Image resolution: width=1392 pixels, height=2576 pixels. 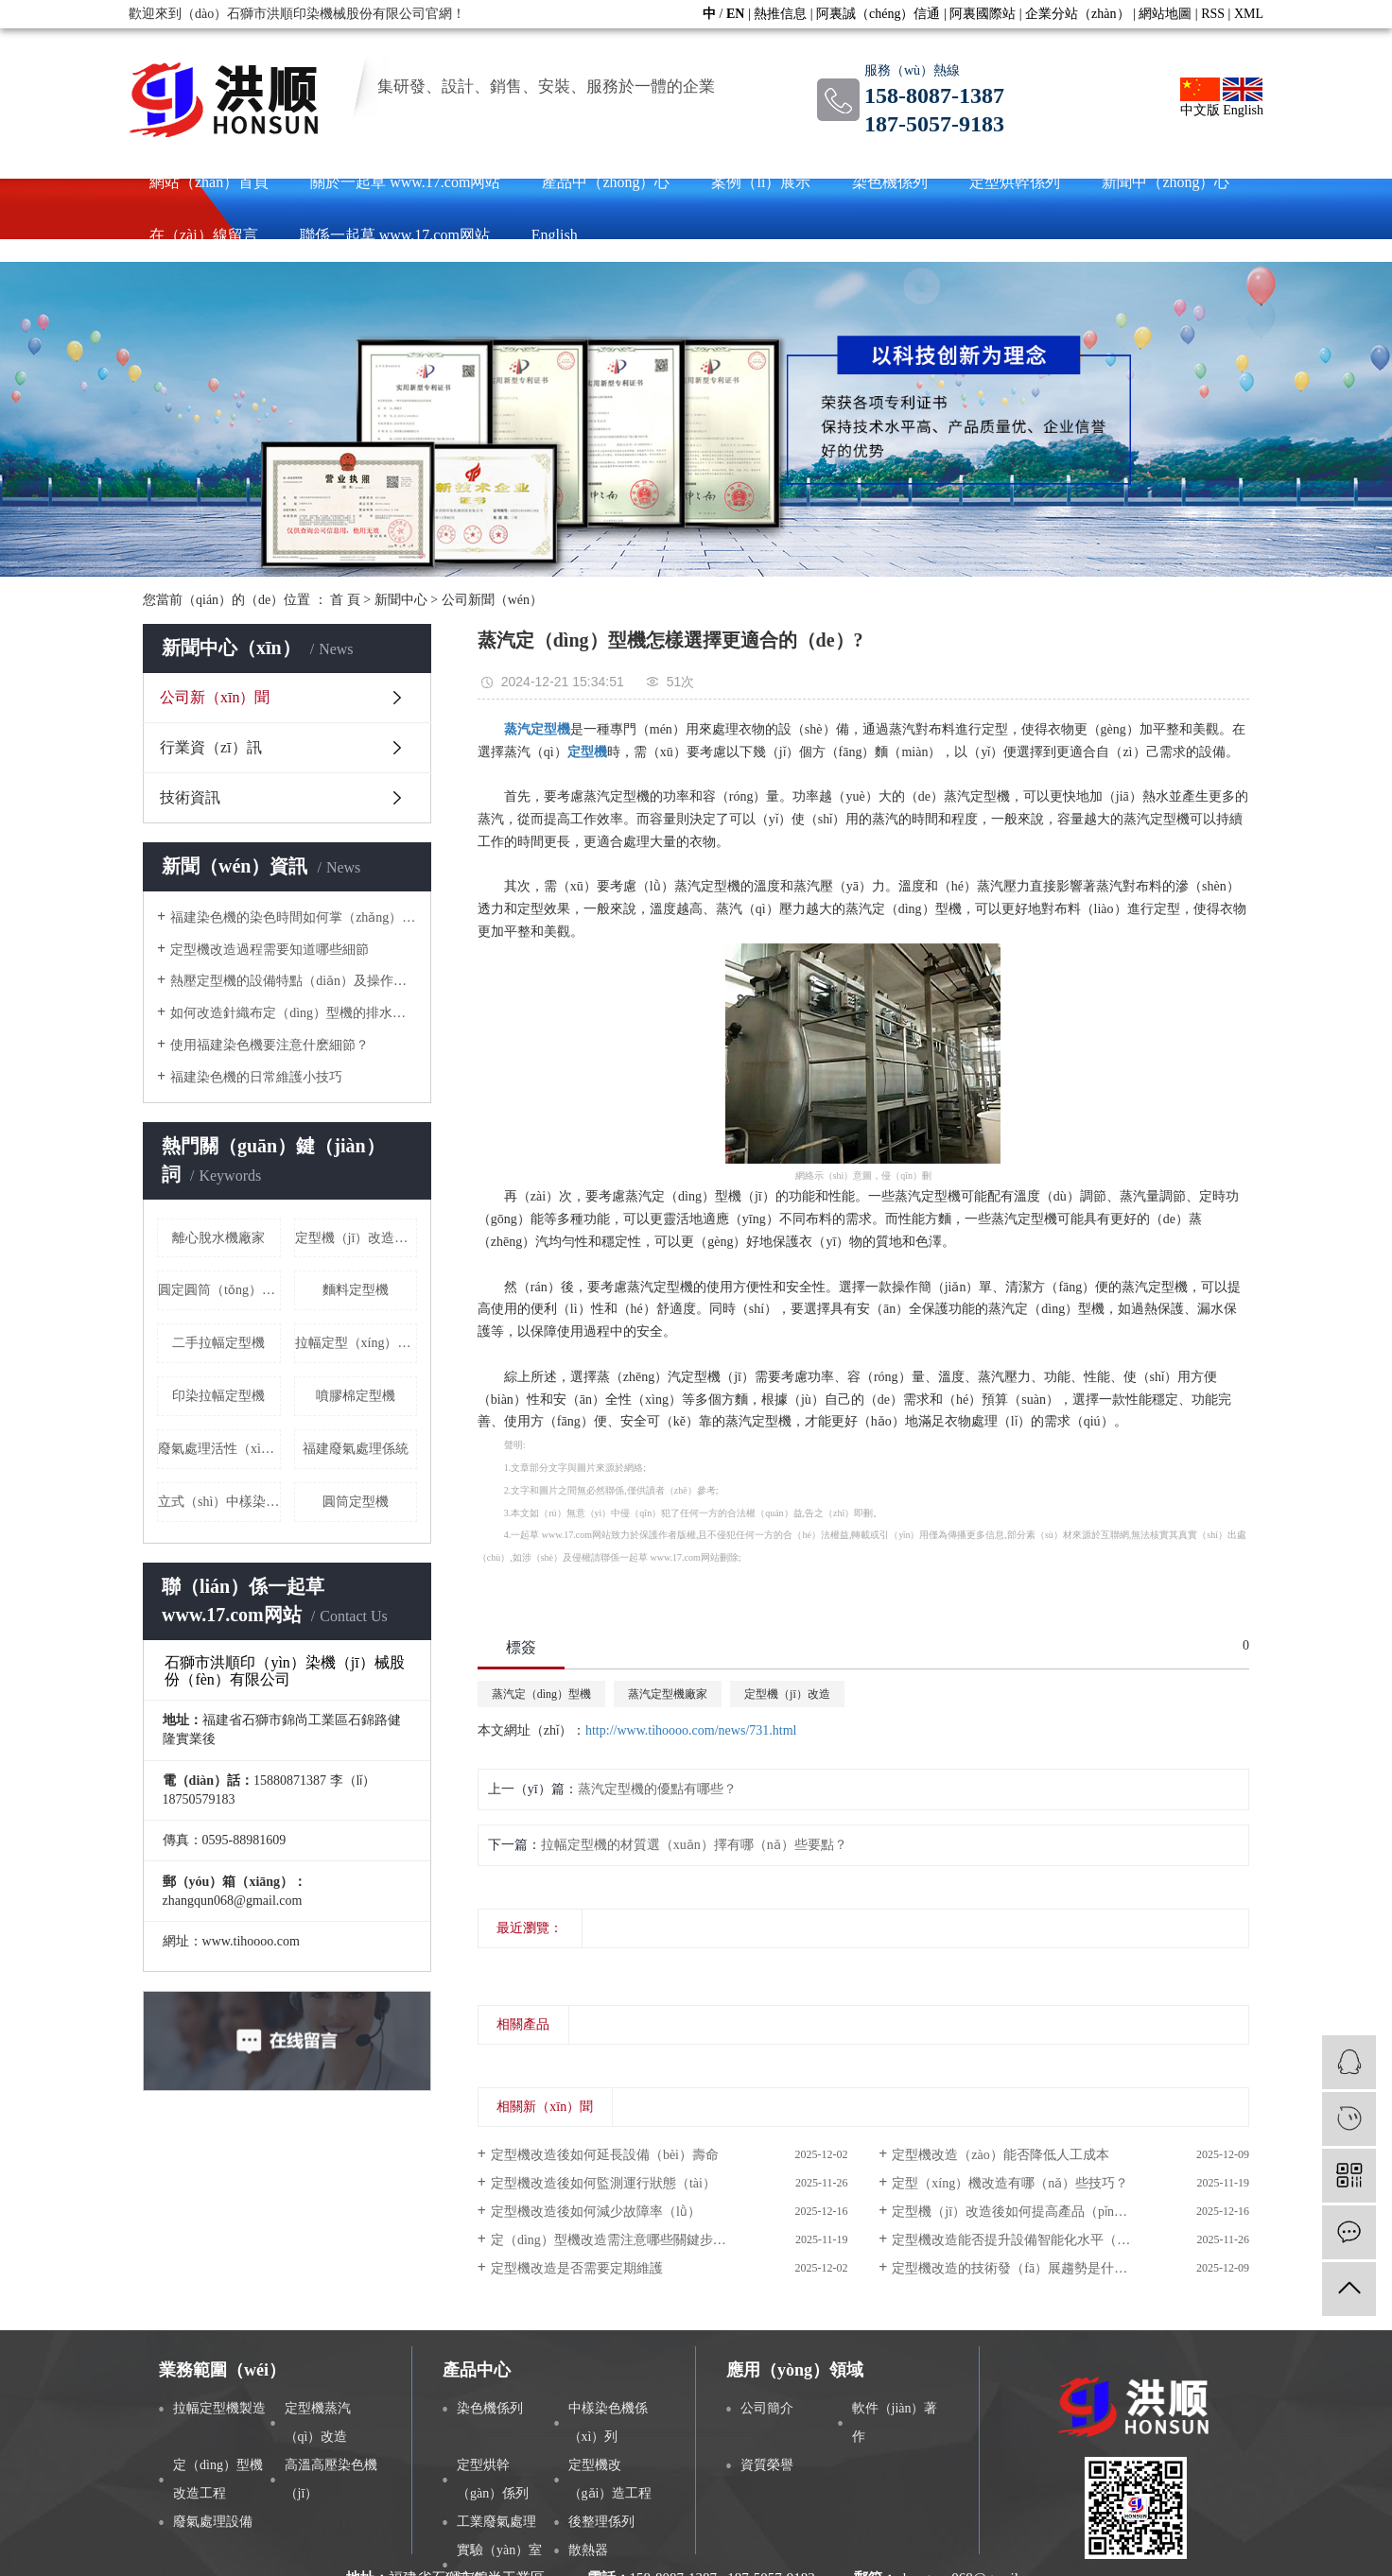 I want to click on English, so click(x=1243, y=97).